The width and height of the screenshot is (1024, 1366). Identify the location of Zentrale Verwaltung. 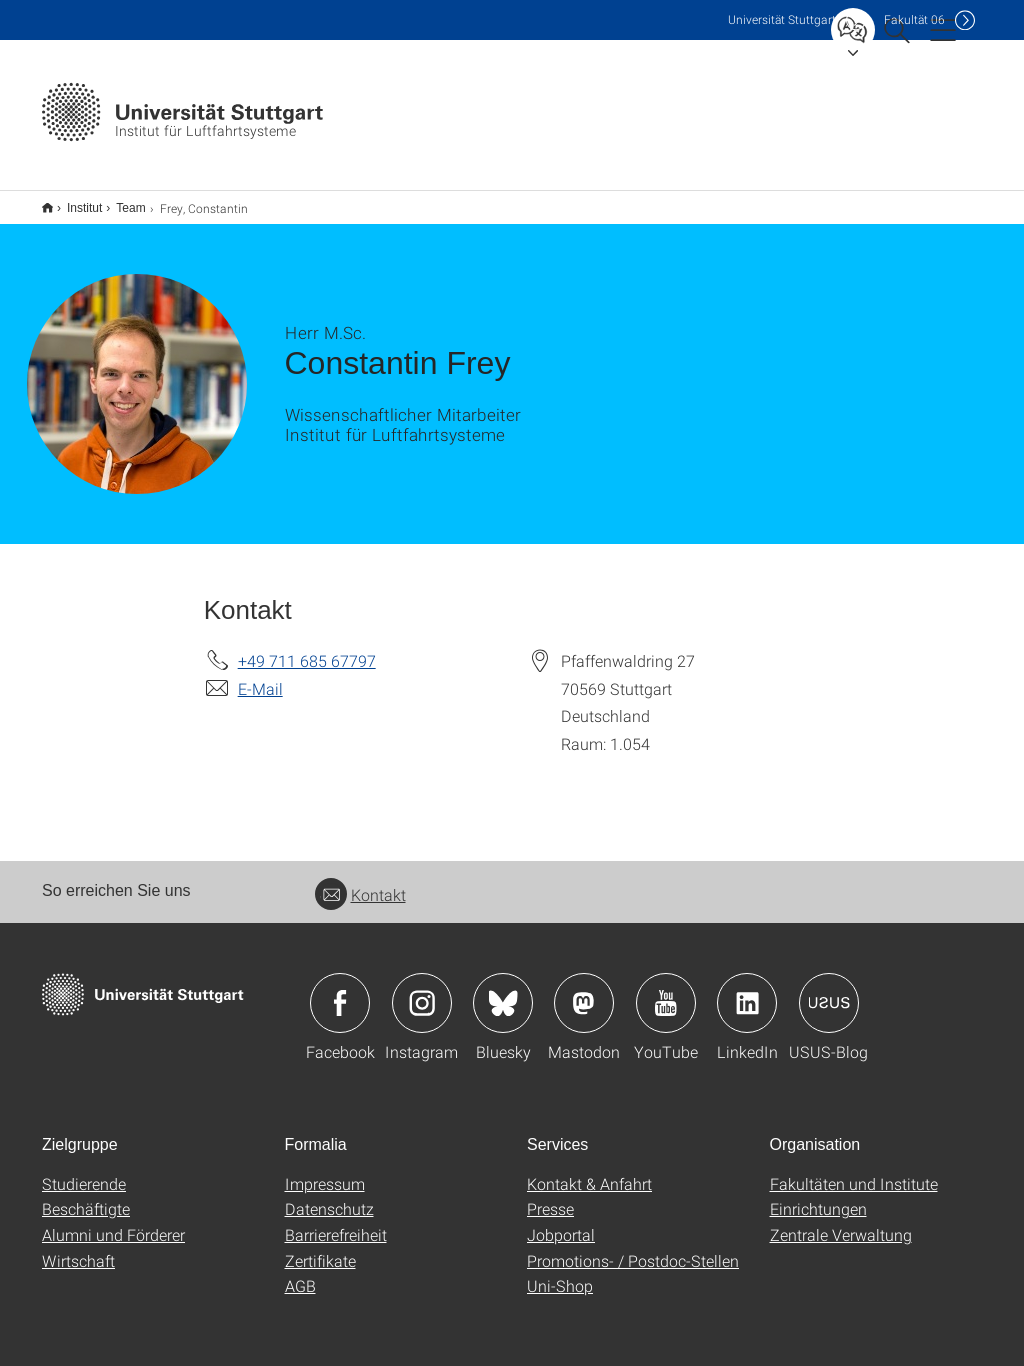
(841, 1221).